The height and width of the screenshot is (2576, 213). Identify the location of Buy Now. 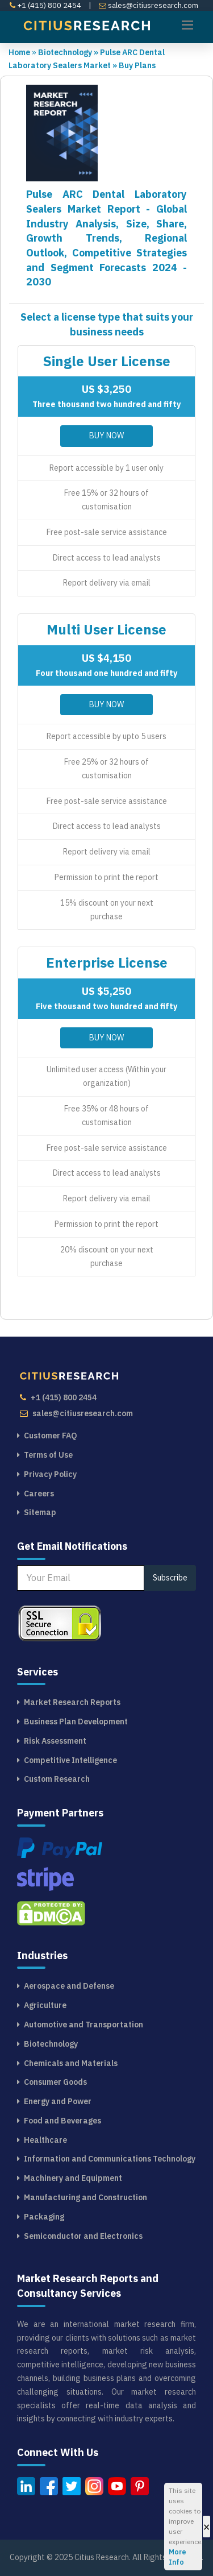
(106, 435).